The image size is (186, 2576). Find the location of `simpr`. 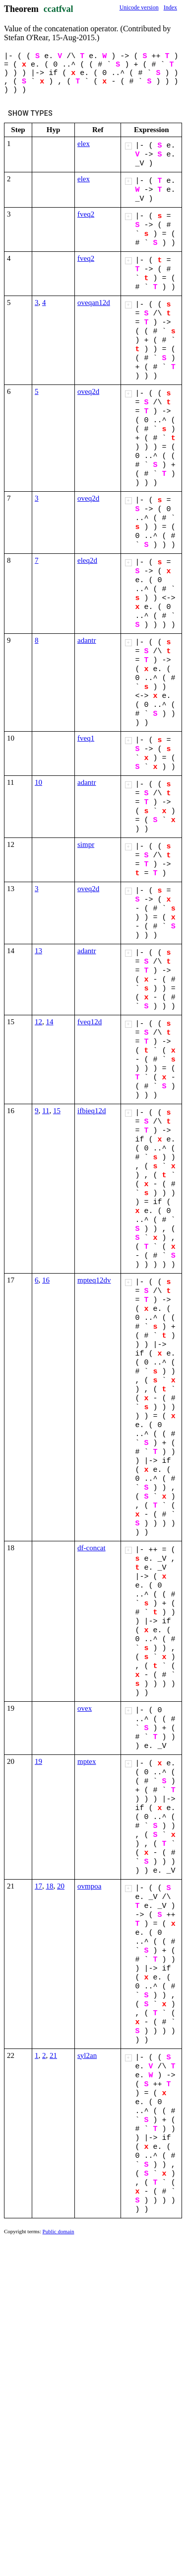

simpr is located at coordinates (85, 844).